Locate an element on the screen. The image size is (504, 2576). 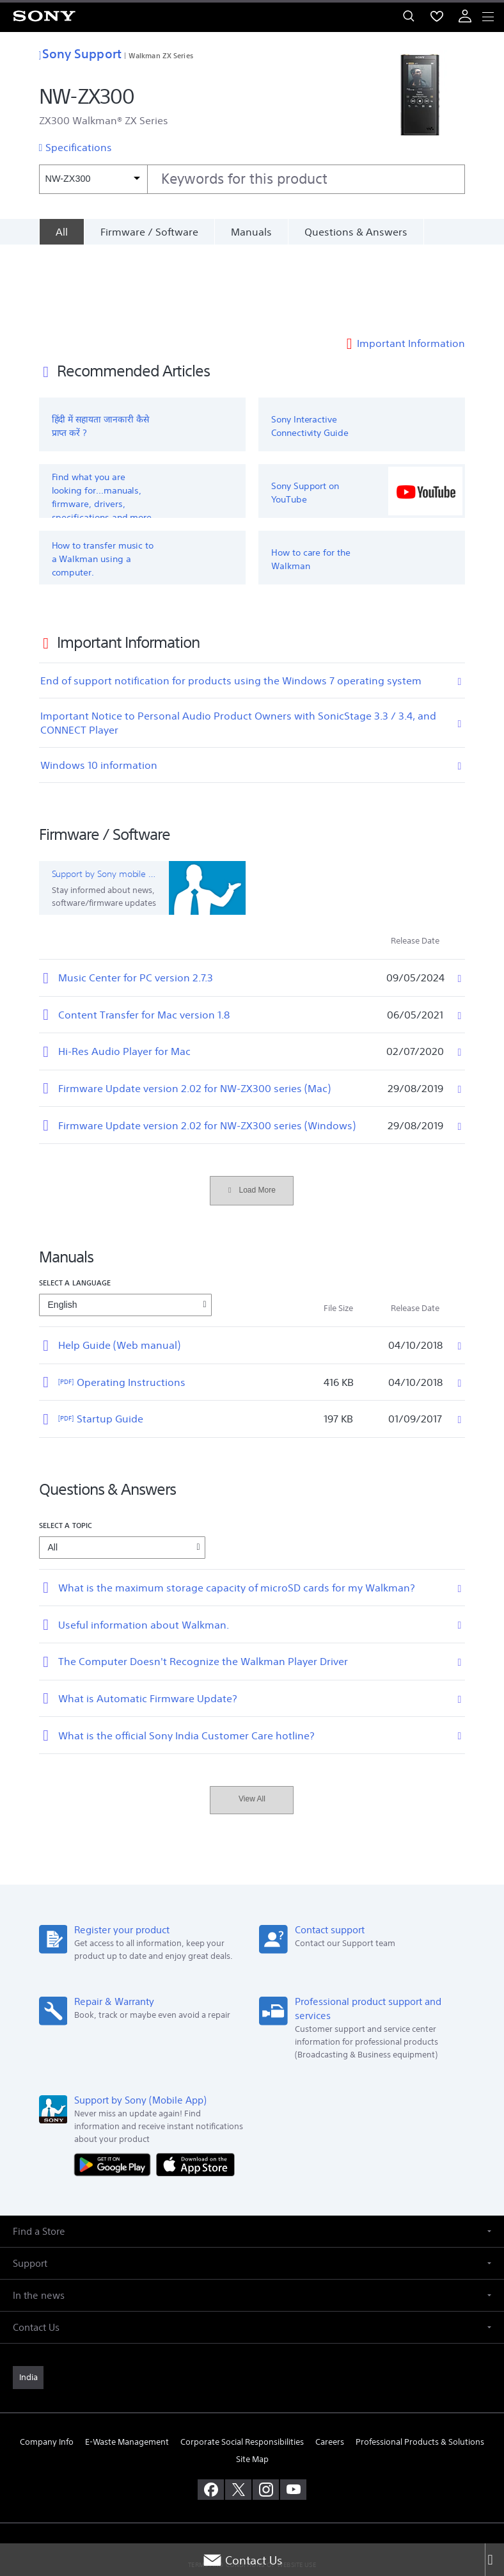
Professional Products & Solutions [link] is located at coordinates (420, 2361).